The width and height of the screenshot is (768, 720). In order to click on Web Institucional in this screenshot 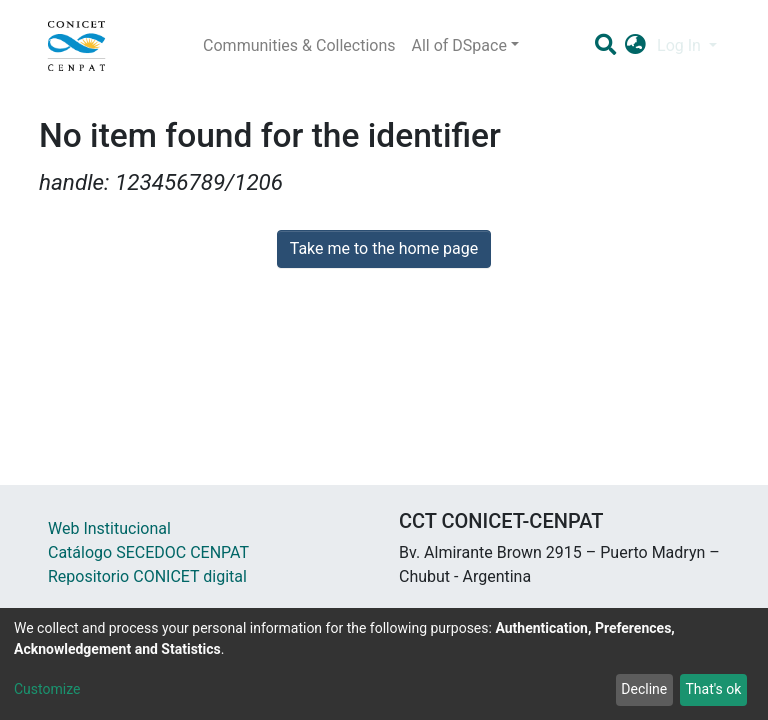, I will do `click(109, 528)`.